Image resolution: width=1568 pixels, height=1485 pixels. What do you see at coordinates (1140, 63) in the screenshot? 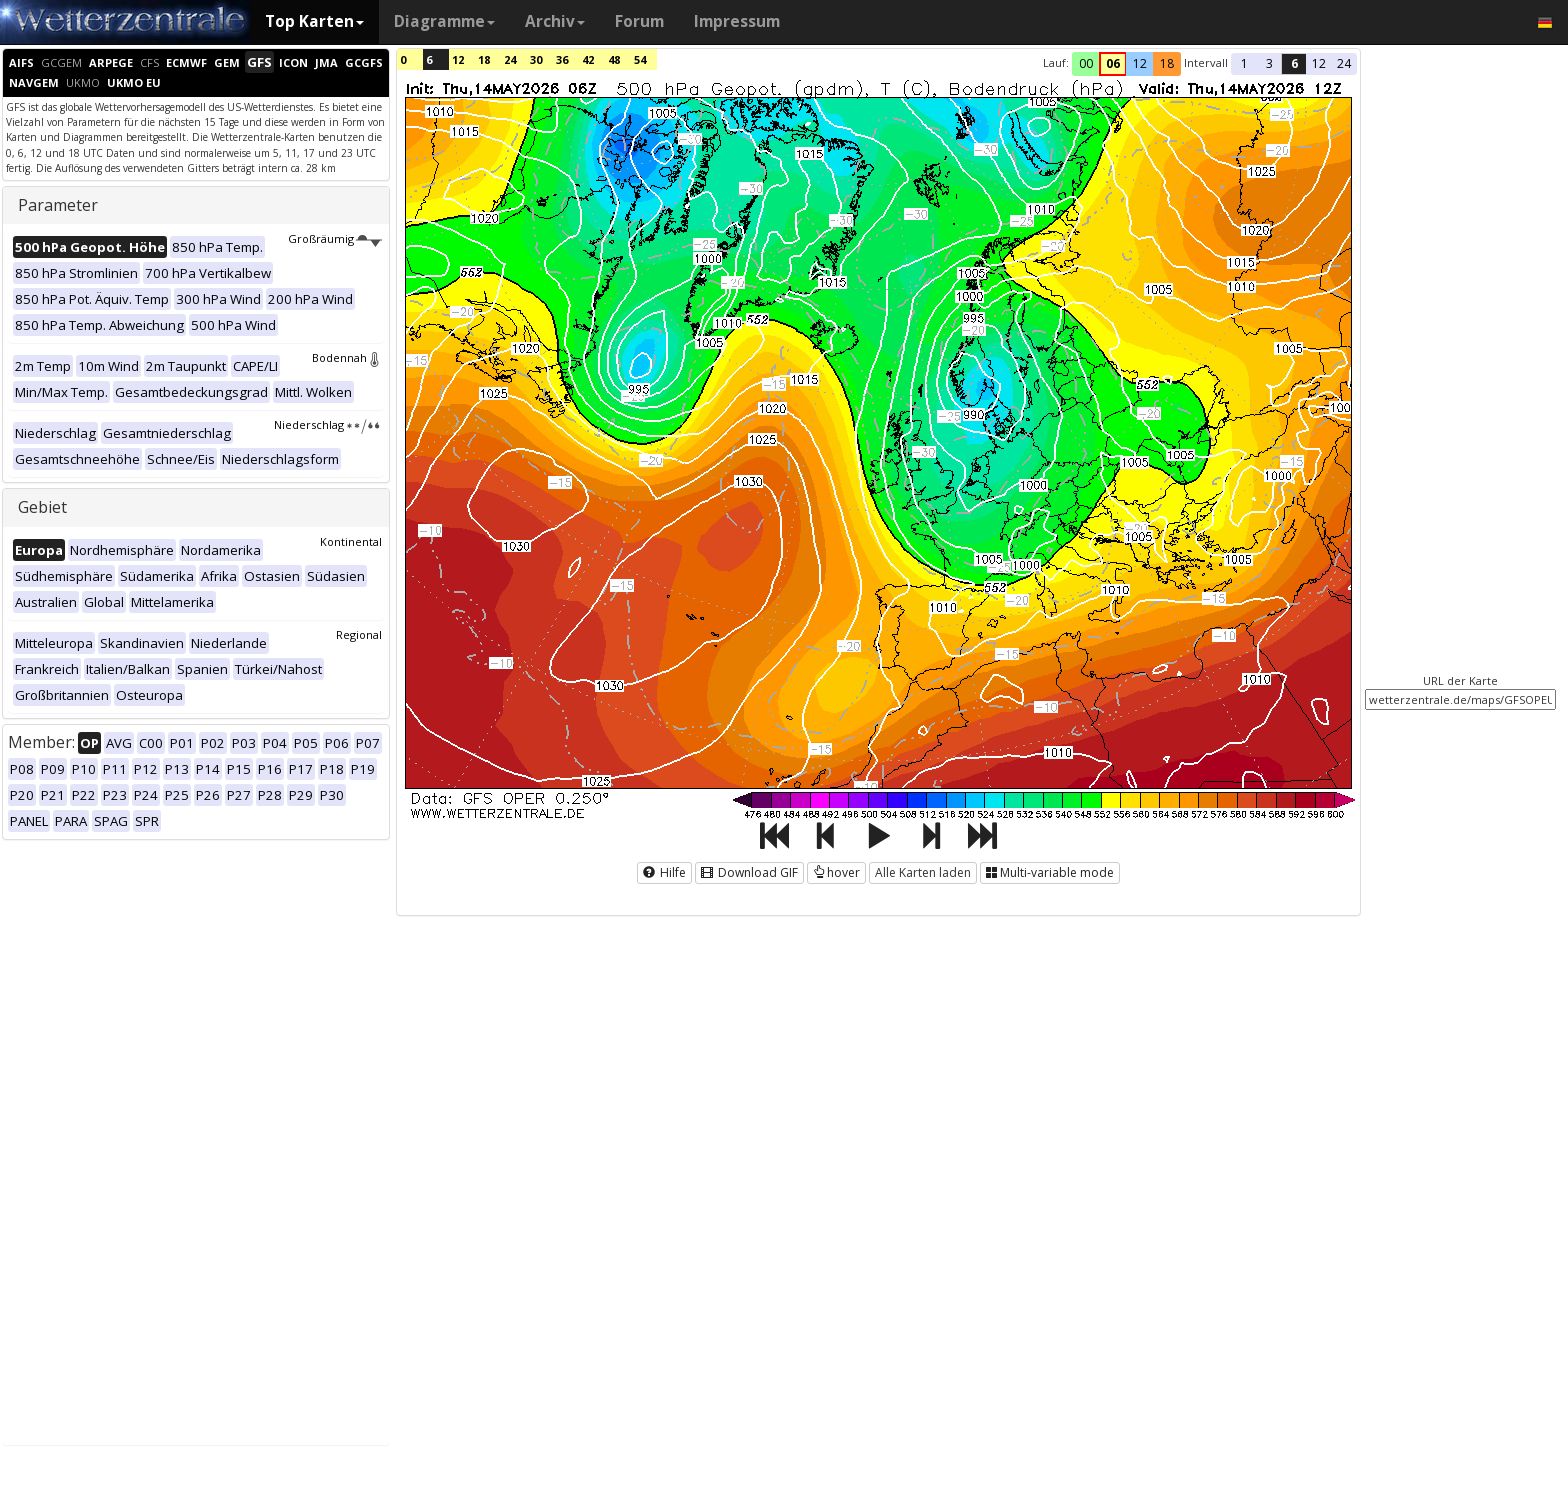
I see `12 [button]` at bounding box center [1140, 63].